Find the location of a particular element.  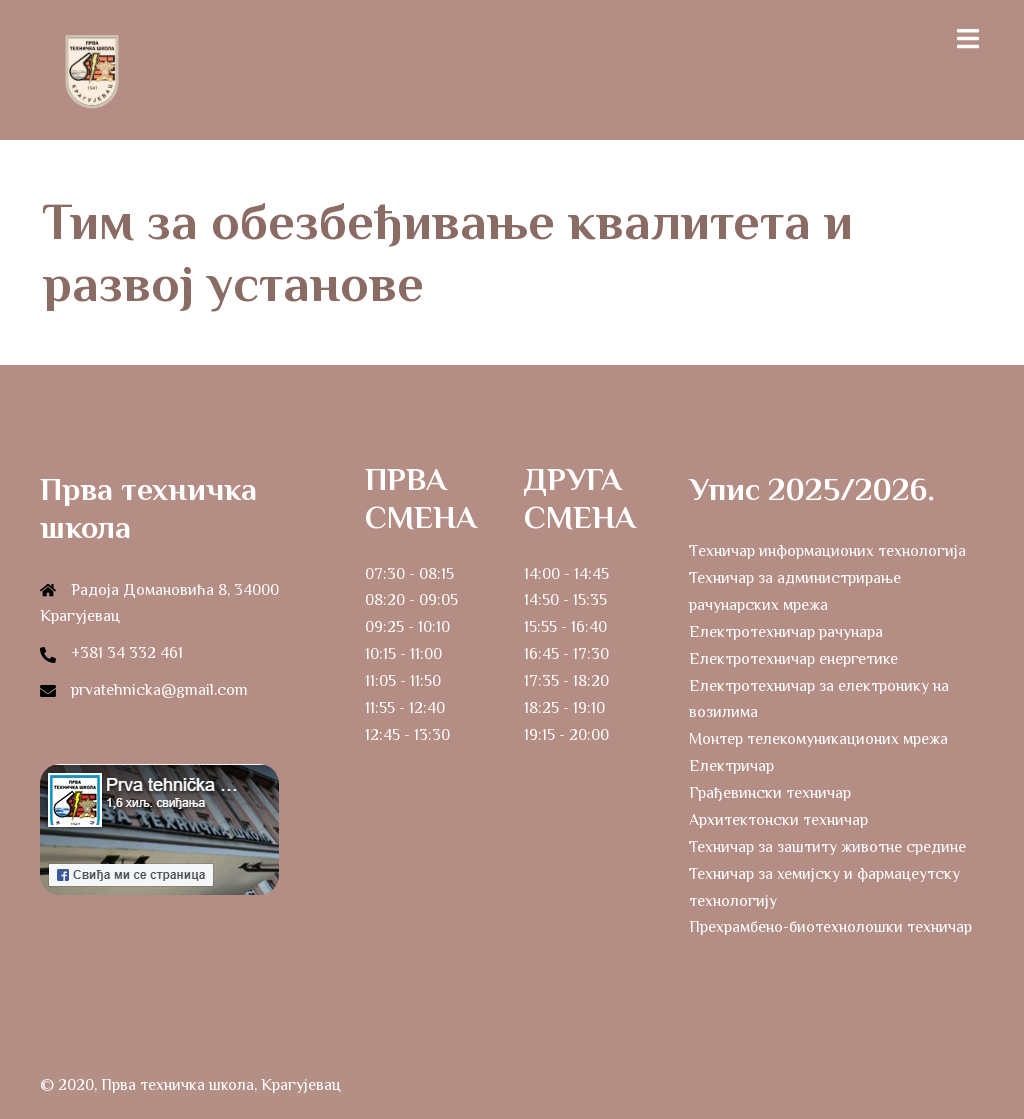

Монтер телекомуникационих мрежа is located at coordinates (818, 739).